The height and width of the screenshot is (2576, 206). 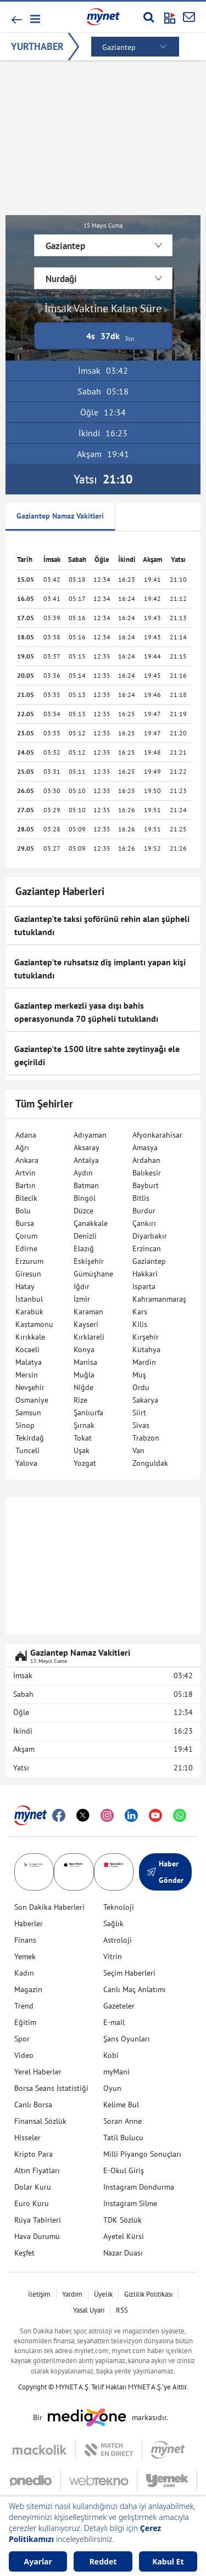 I want to click on İzmir, so click(x=82, y=1299).